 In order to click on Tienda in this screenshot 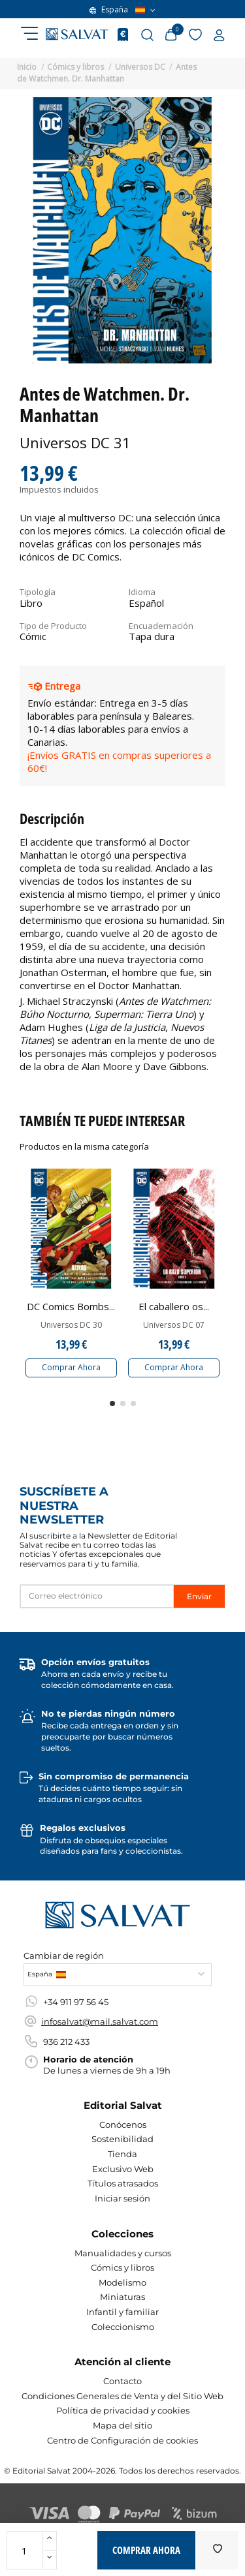, I will do `click(122, 2154)`.